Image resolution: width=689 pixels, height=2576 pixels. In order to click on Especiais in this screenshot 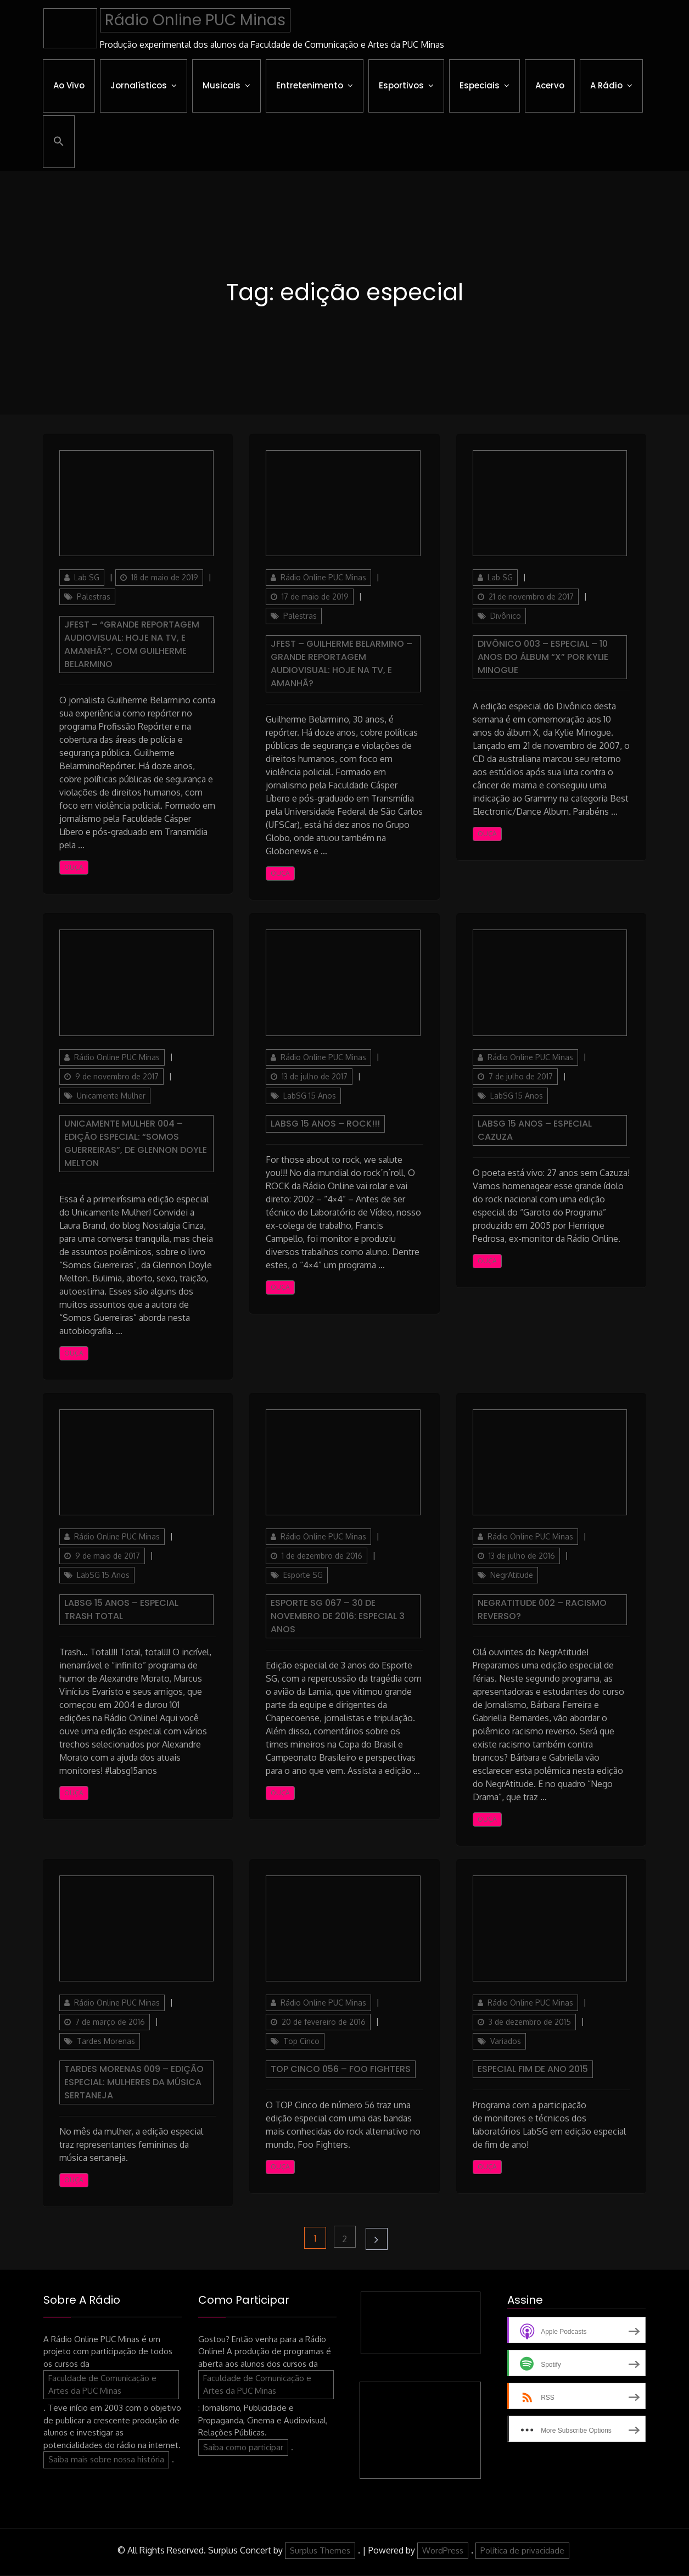, I will do `click(480, 85)`.